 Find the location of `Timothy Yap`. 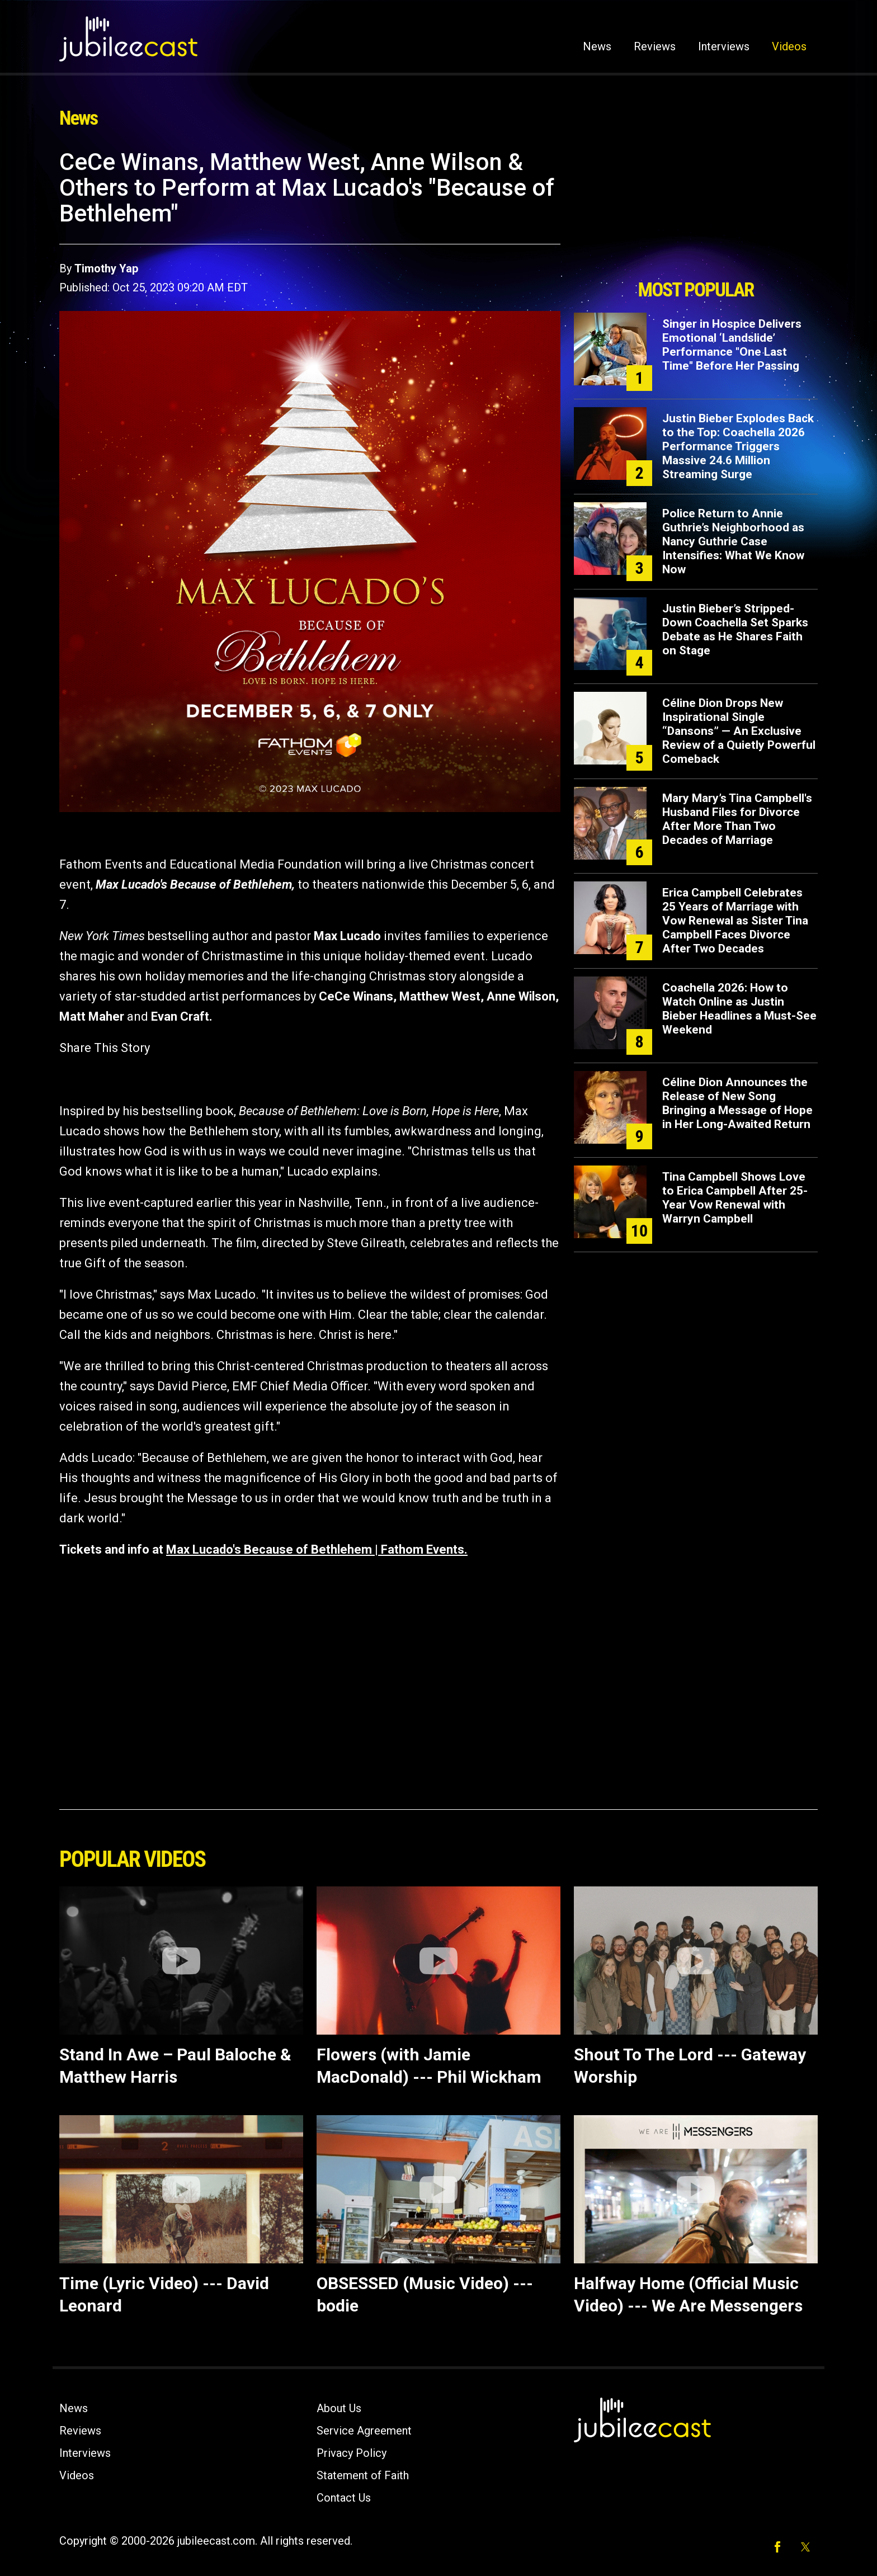

Timothy Yap is located at coordinates (106, 268).